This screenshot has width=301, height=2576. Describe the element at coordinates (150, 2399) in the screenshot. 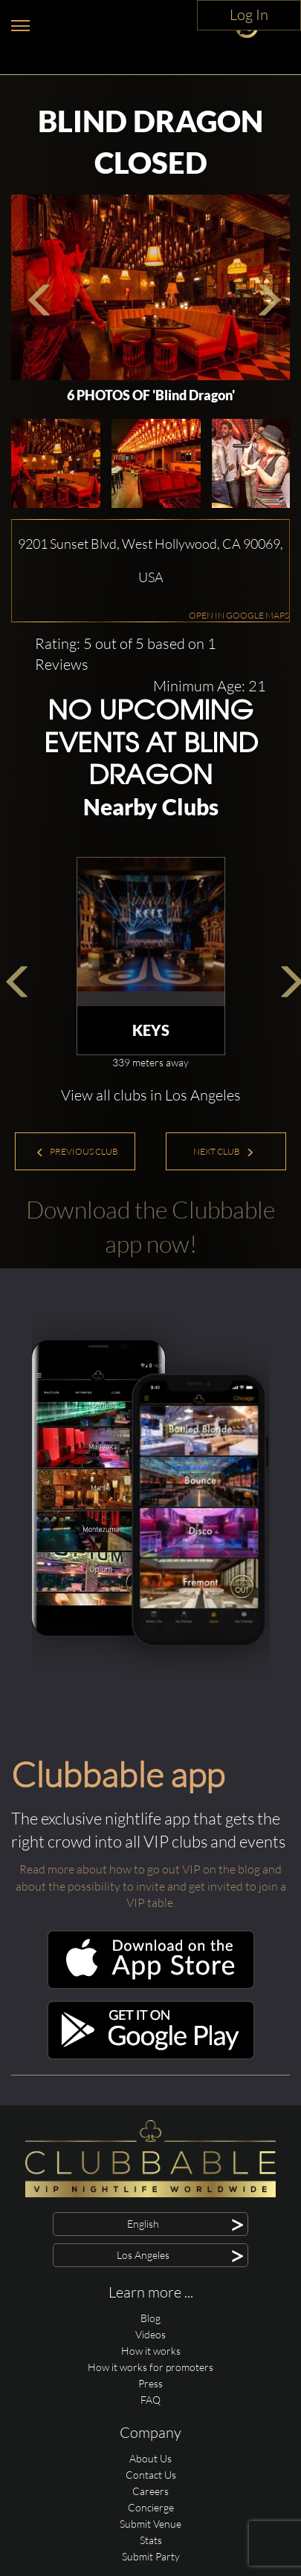

I see `FAQ` at that location.